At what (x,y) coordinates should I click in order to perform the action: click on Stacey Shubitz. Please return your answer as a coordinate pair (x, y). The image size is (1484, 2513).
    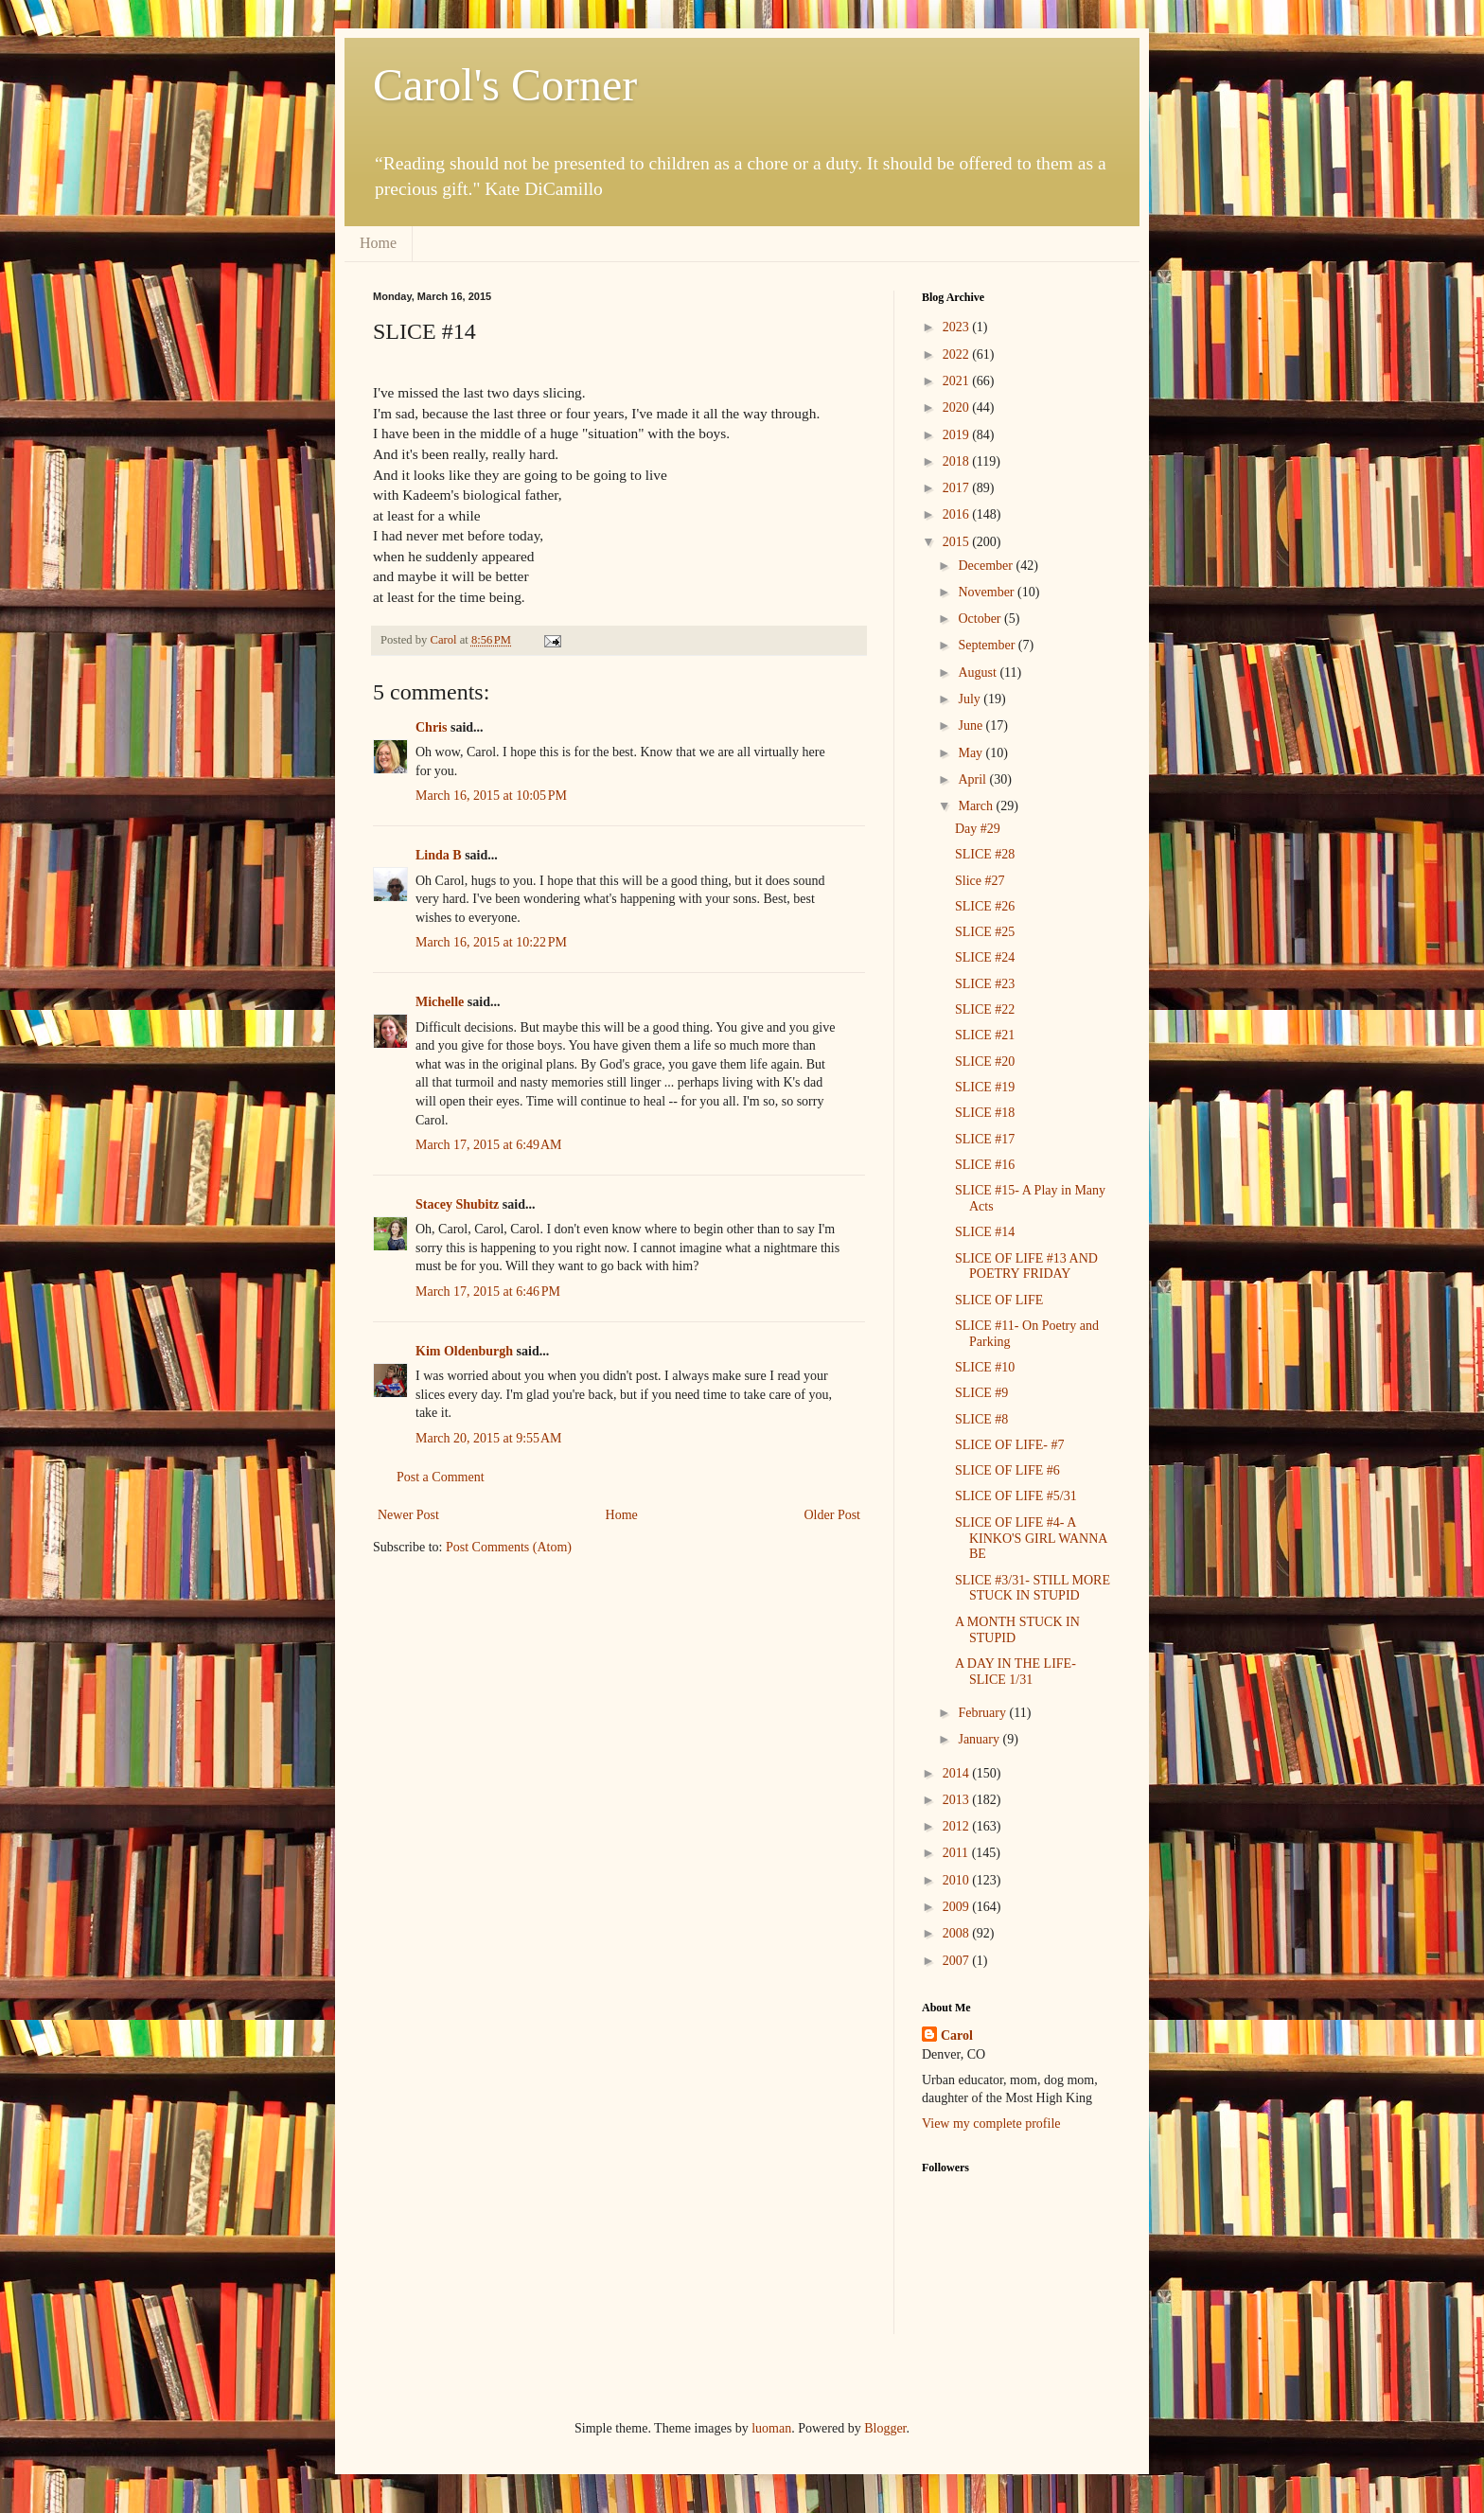
    Looking at the image, I should click on (457, 1204).